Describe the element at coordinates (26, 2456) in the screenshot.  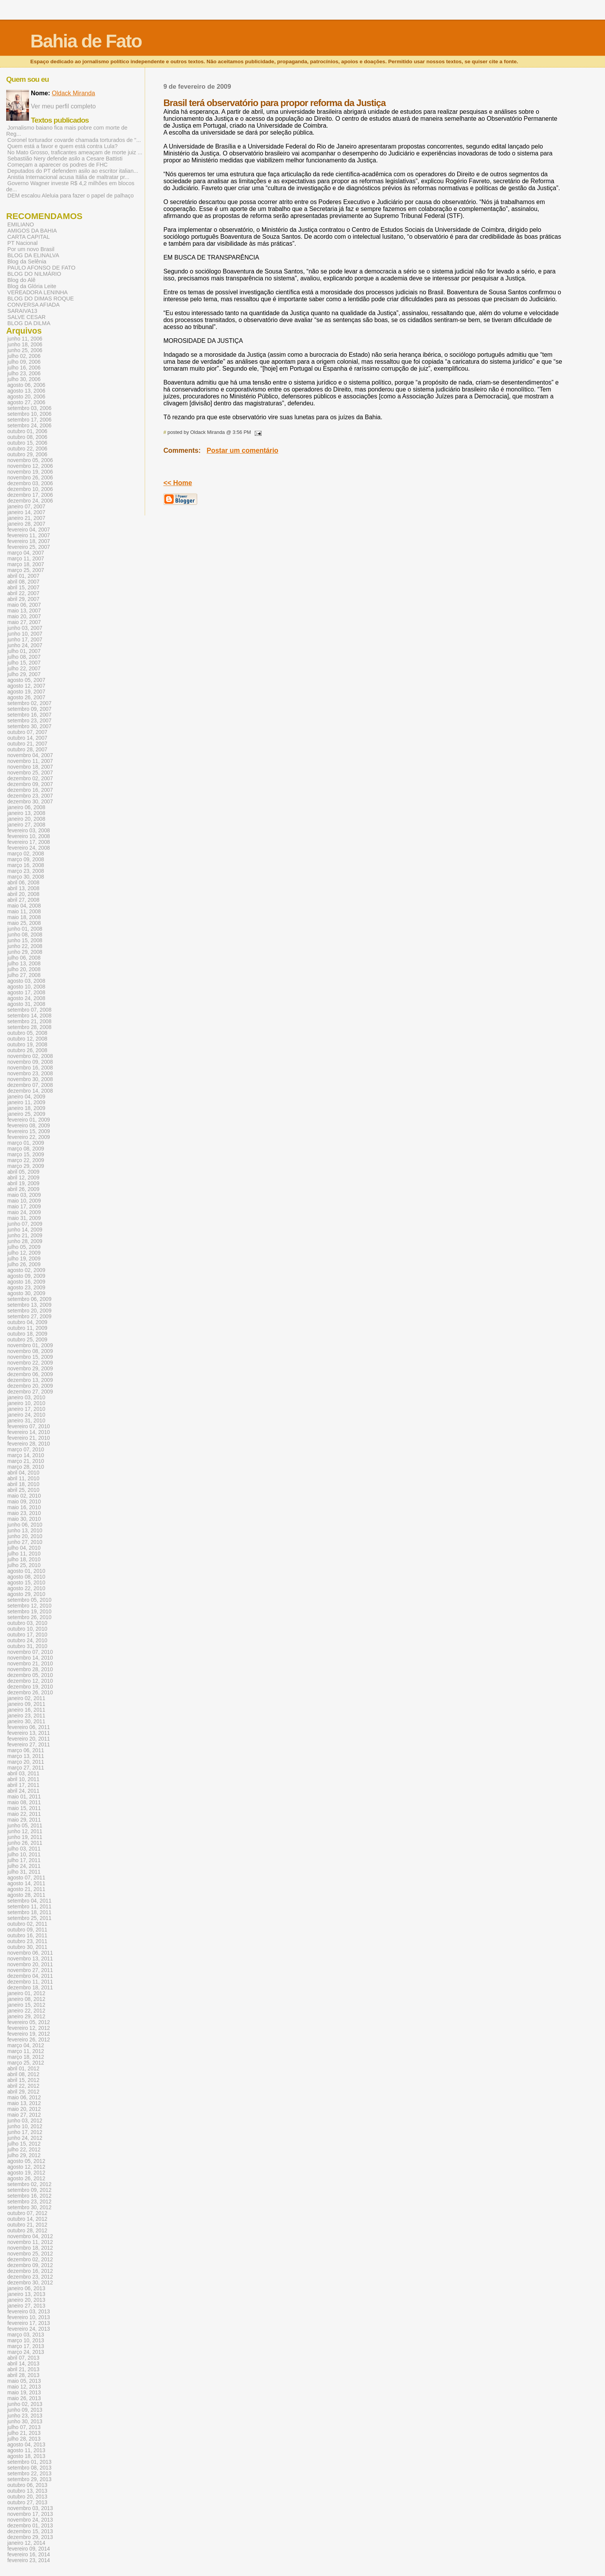
I see `agosto 18, 2013` at that location.